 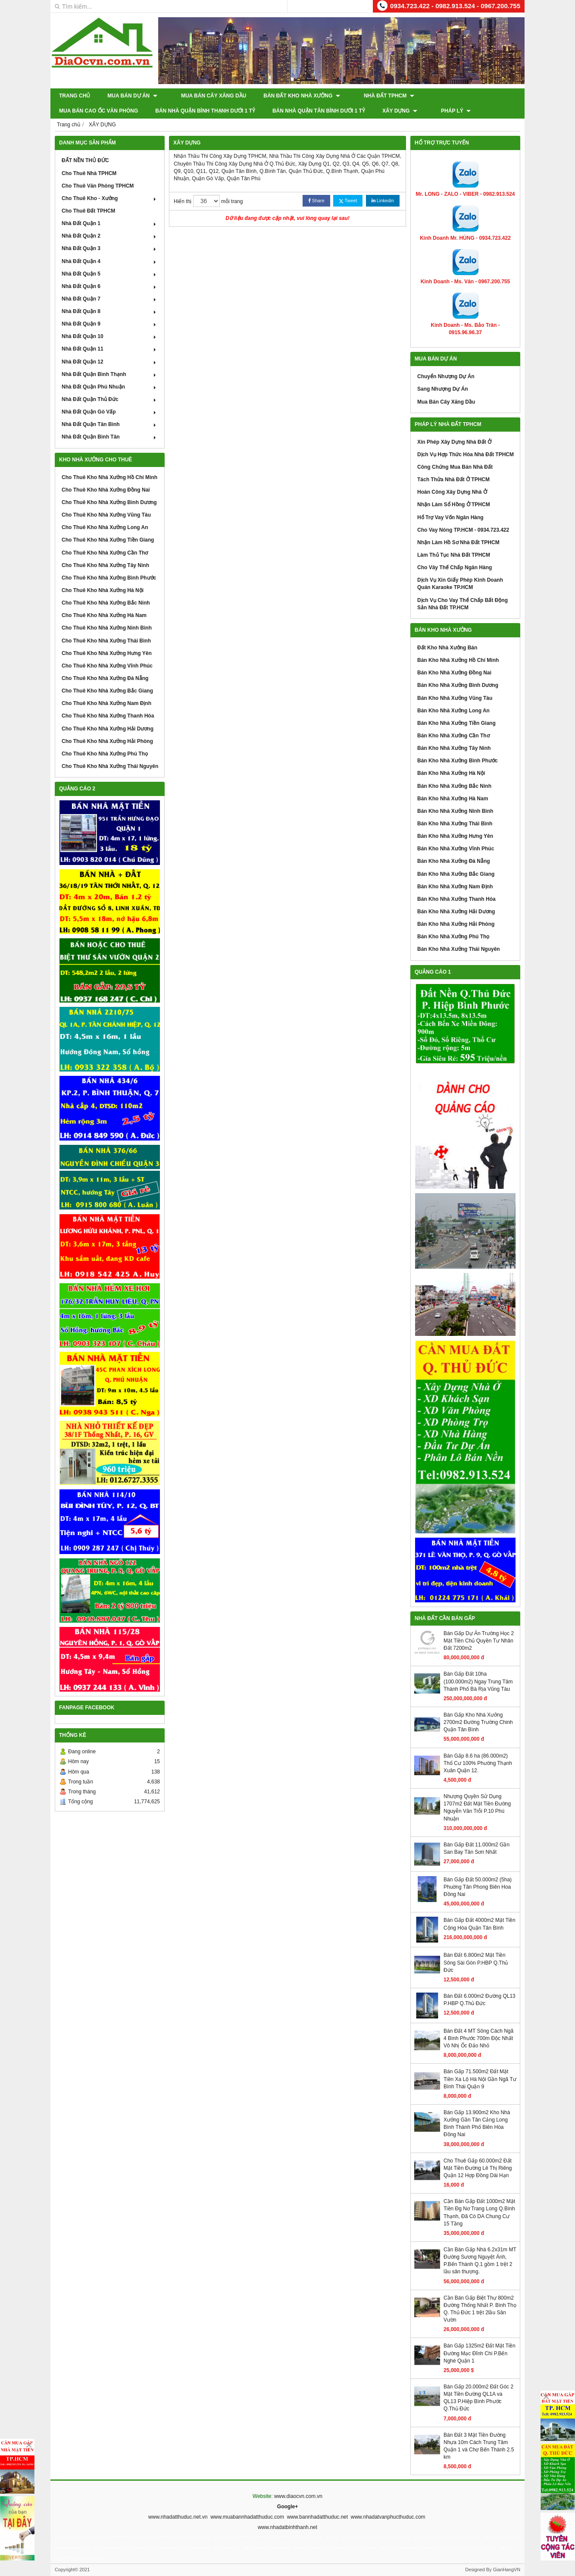 I want to click on Cho Thuê Kho Nhà Xưởng Hưng Yên, so click(x=107, y=653).